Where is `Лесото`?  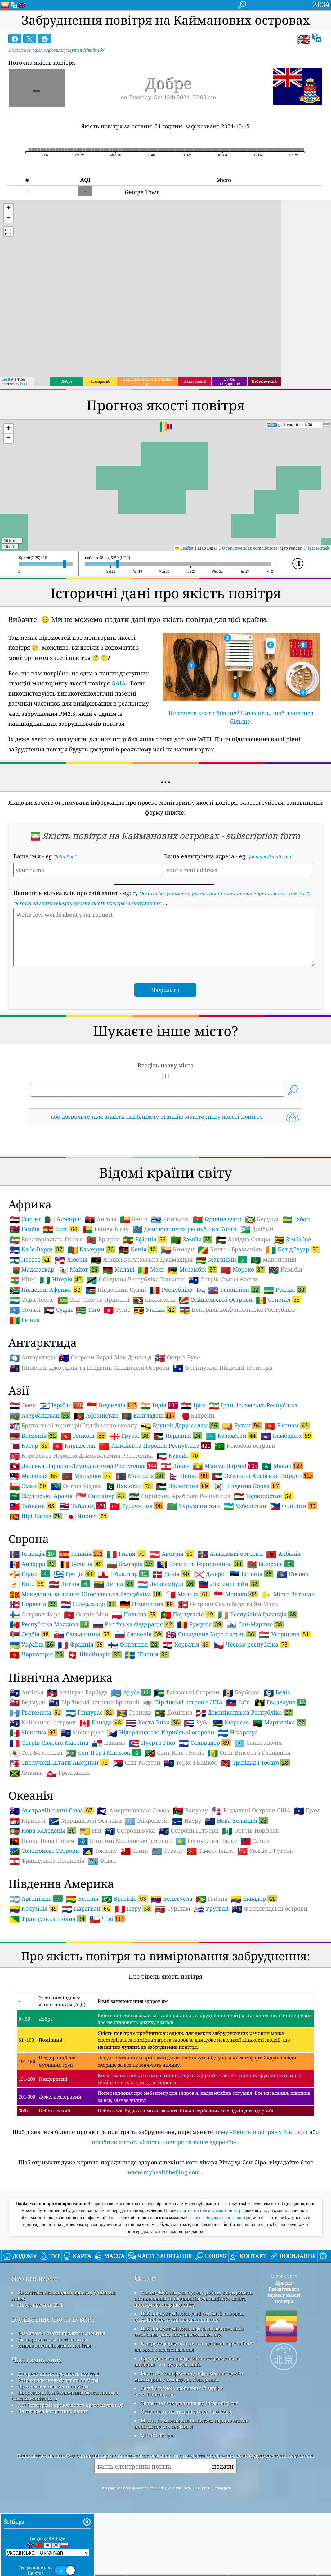
Лесото is located at coordinates (30, 1259).